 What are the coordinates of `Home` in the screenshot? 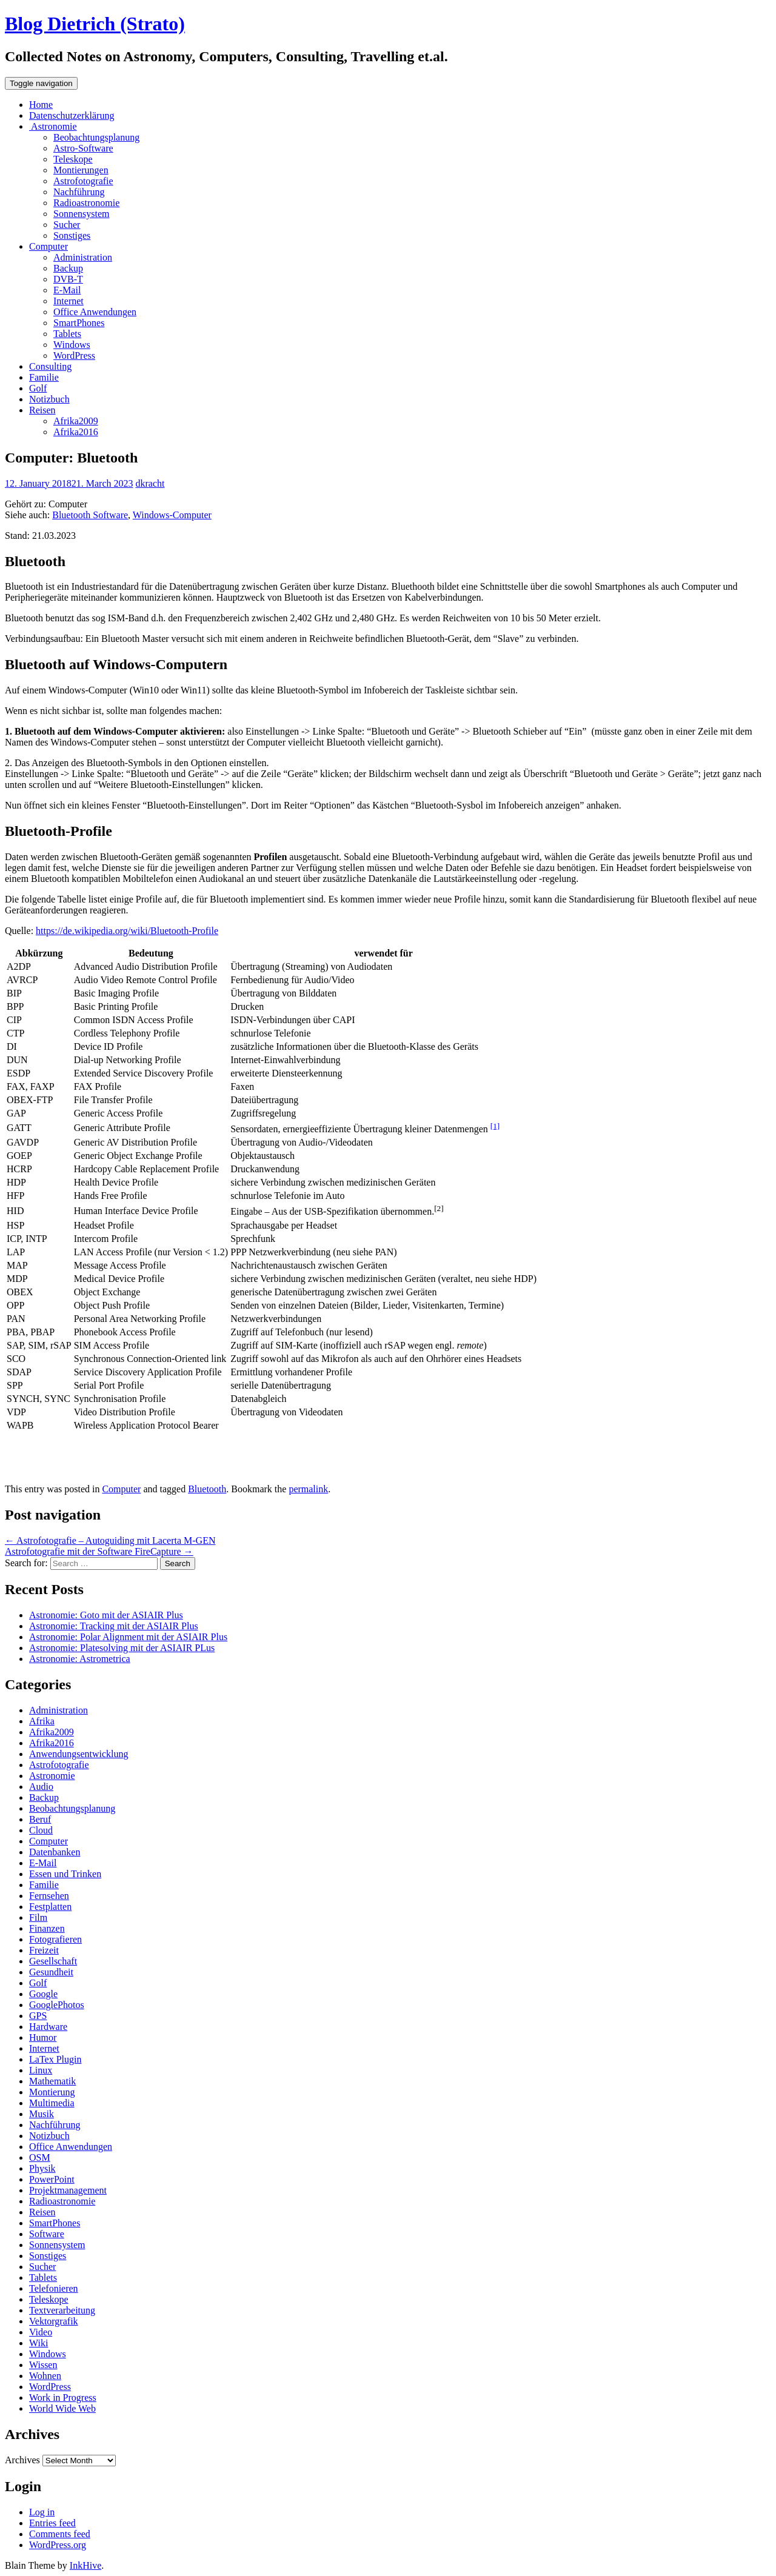 It's located at (41, 104).